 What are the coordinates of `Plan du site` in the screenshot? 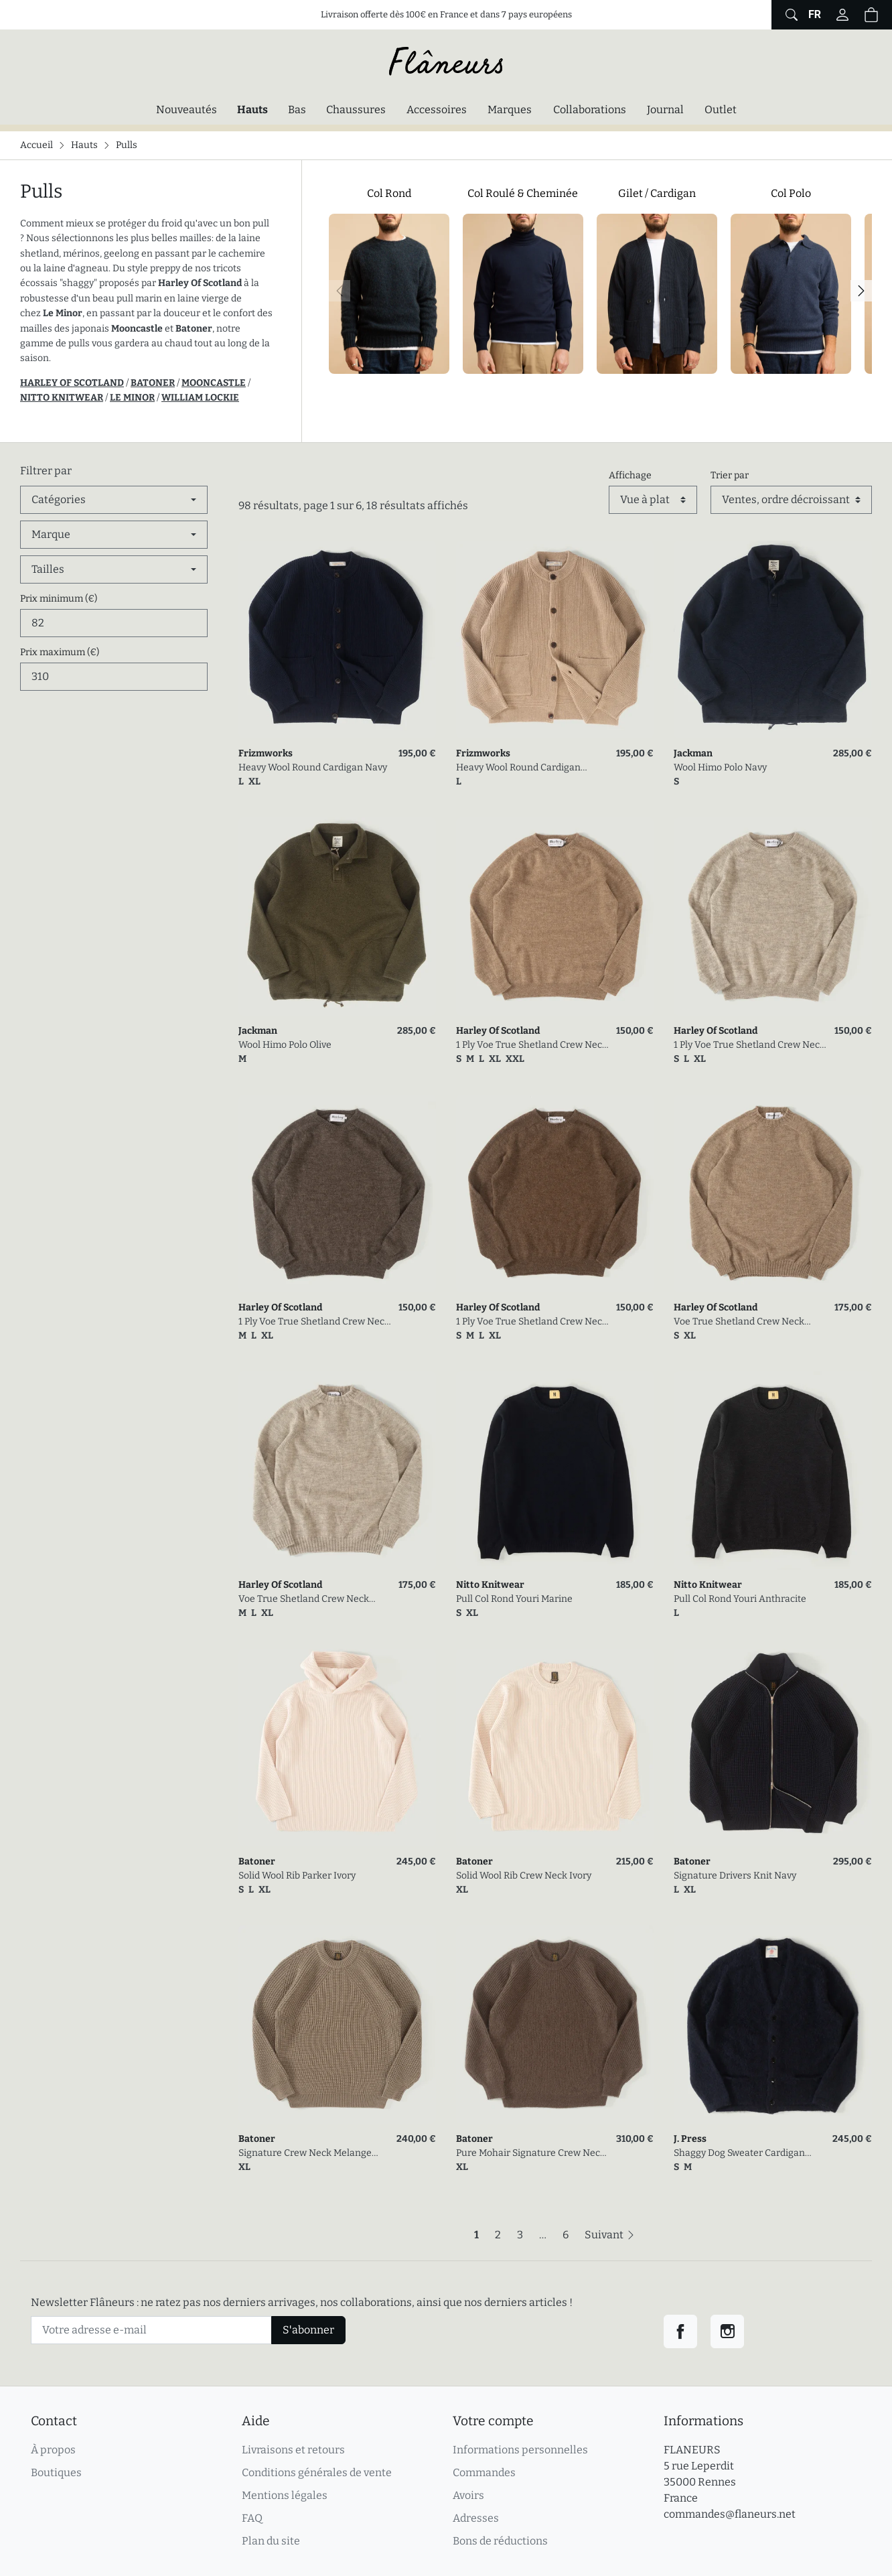 It's located at (271, 2540).